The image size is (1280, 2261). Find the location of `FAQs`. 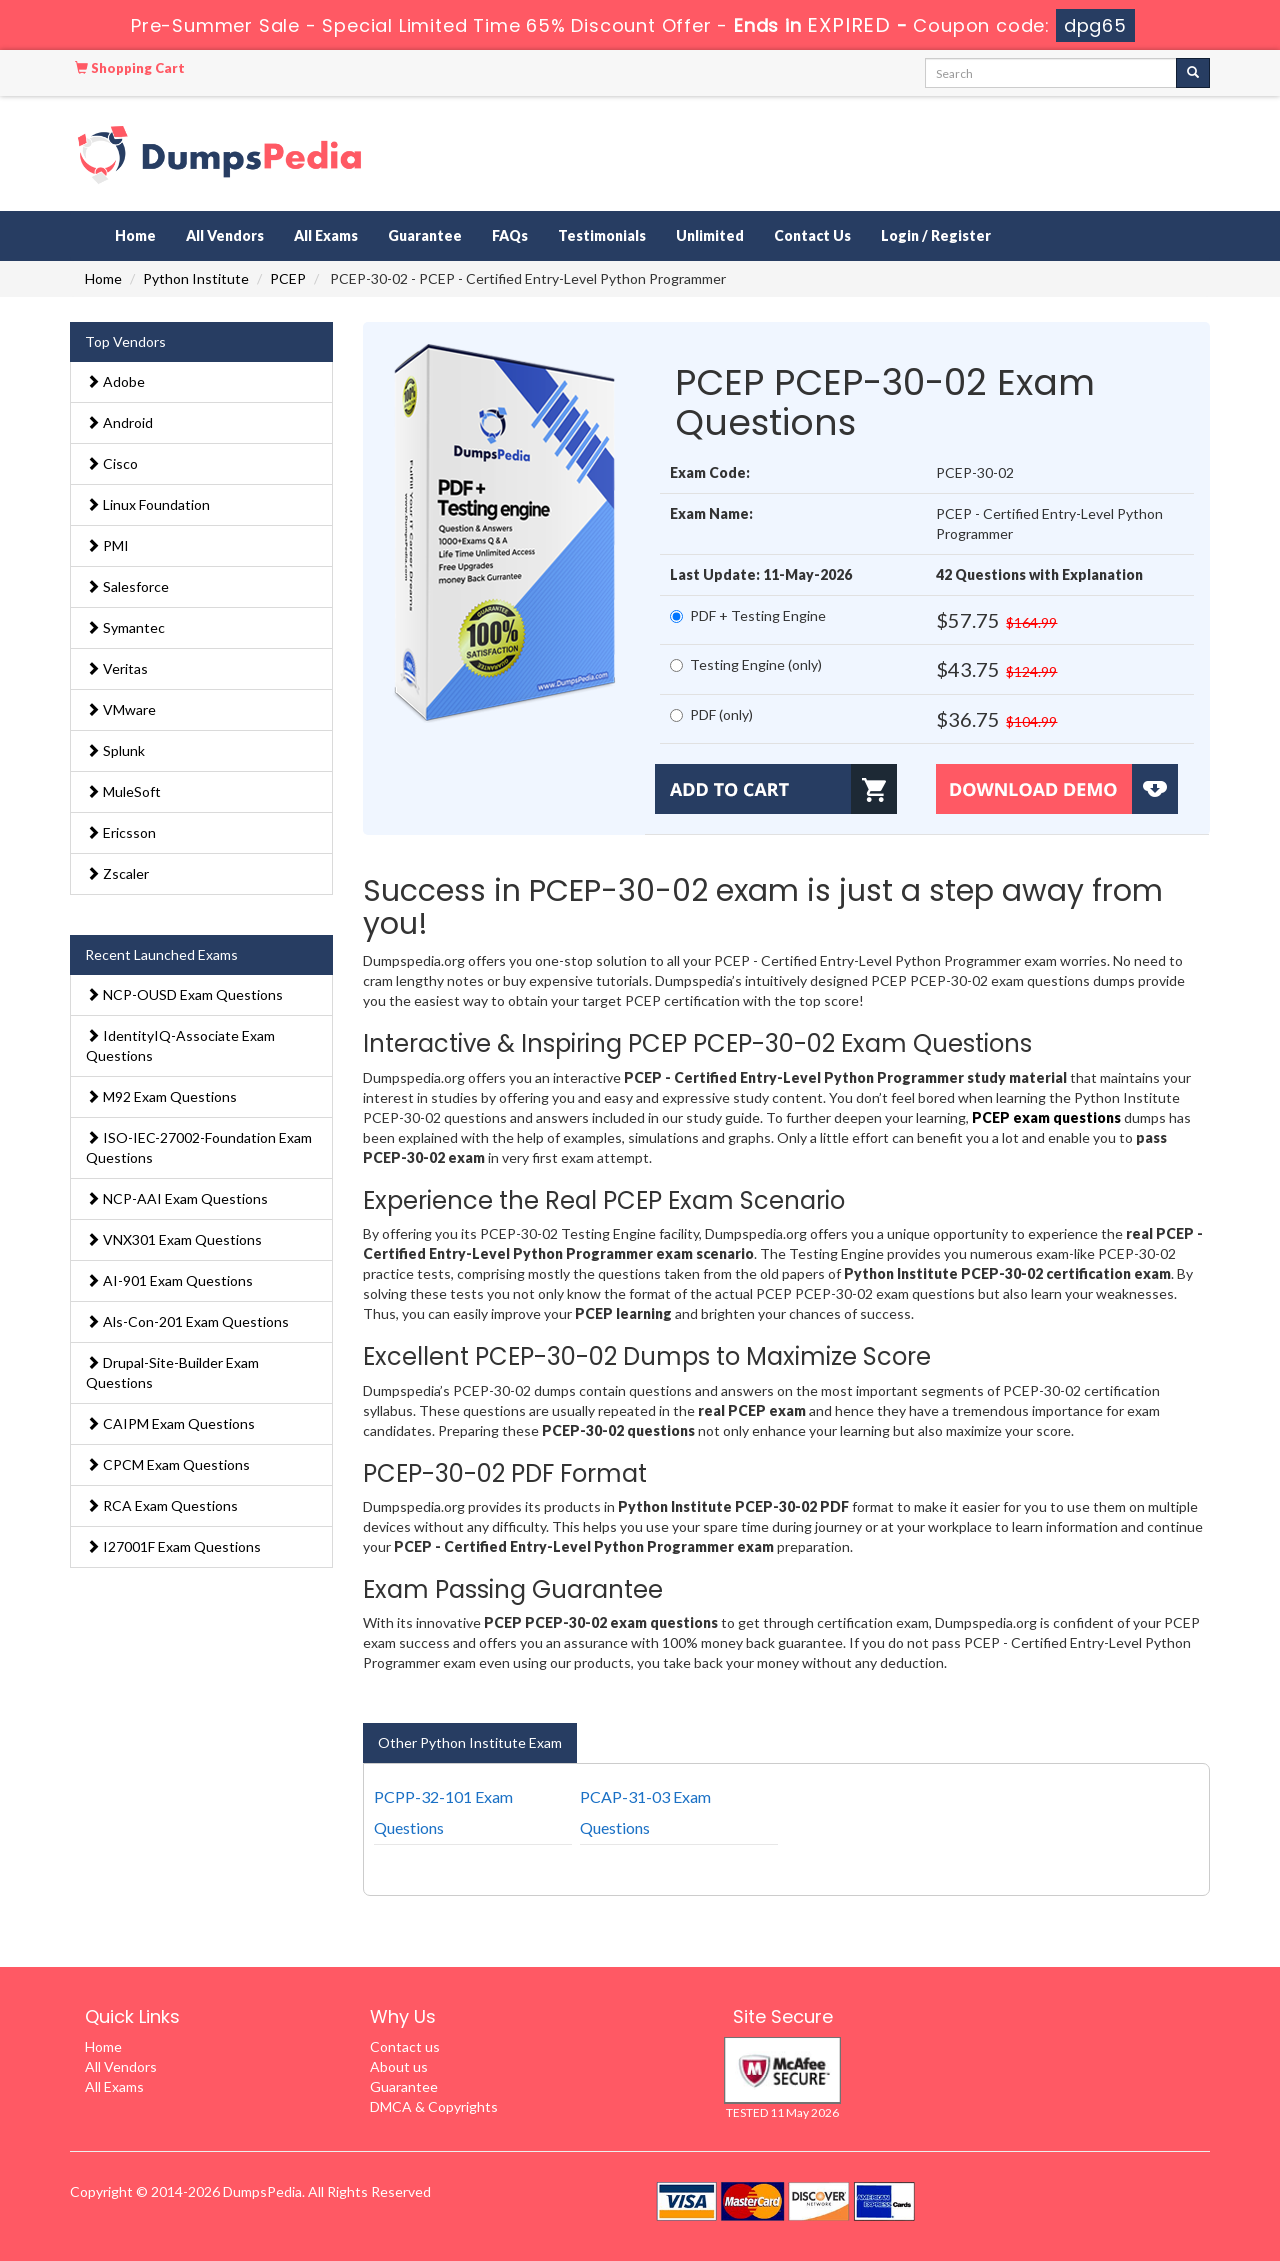

FAQs is located at coordinates (510, 235).